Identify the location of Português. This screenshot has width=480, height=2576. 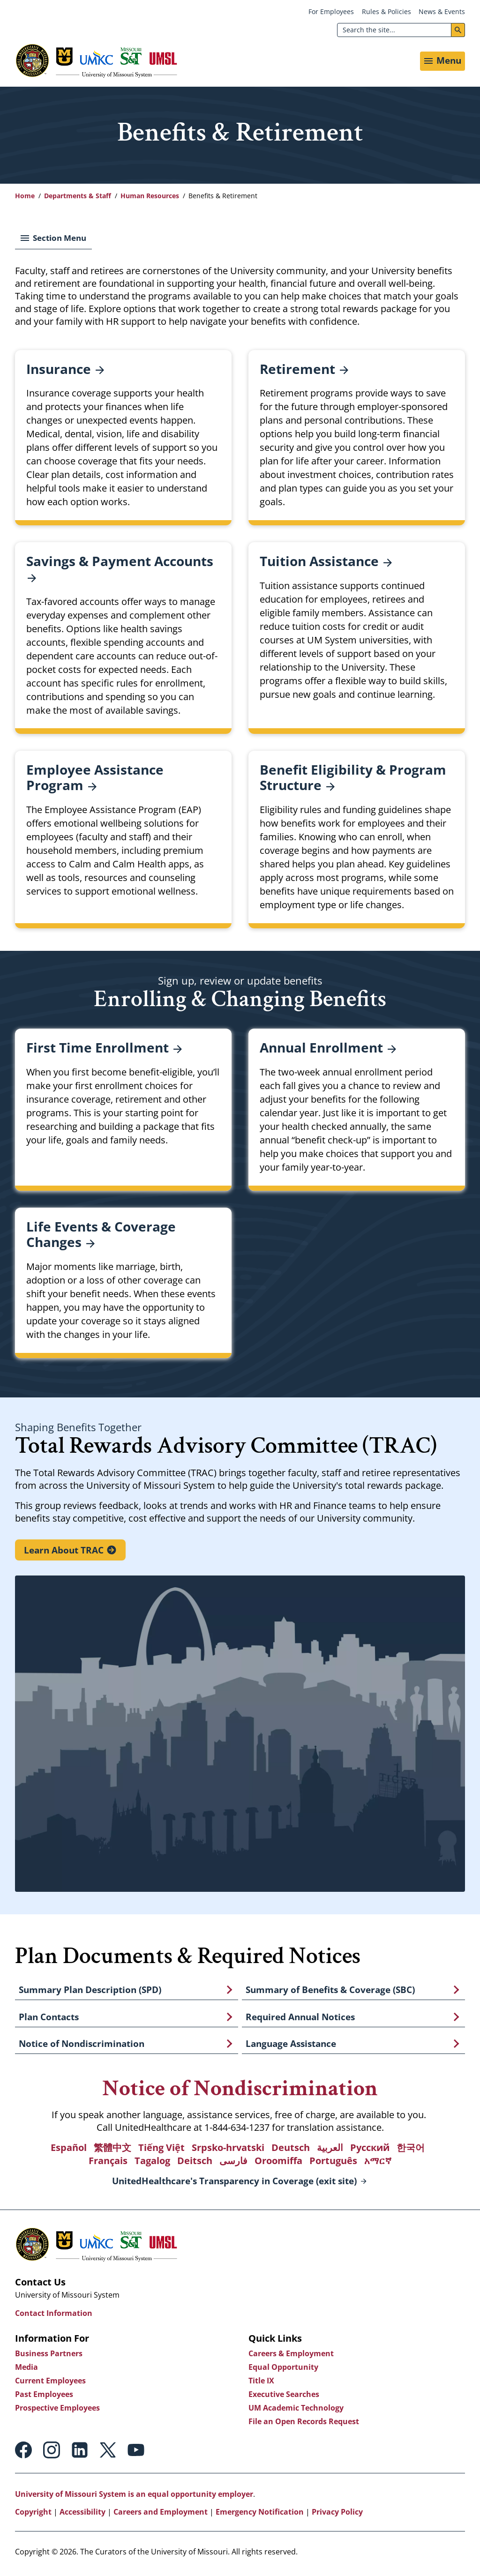
(333, 2164).